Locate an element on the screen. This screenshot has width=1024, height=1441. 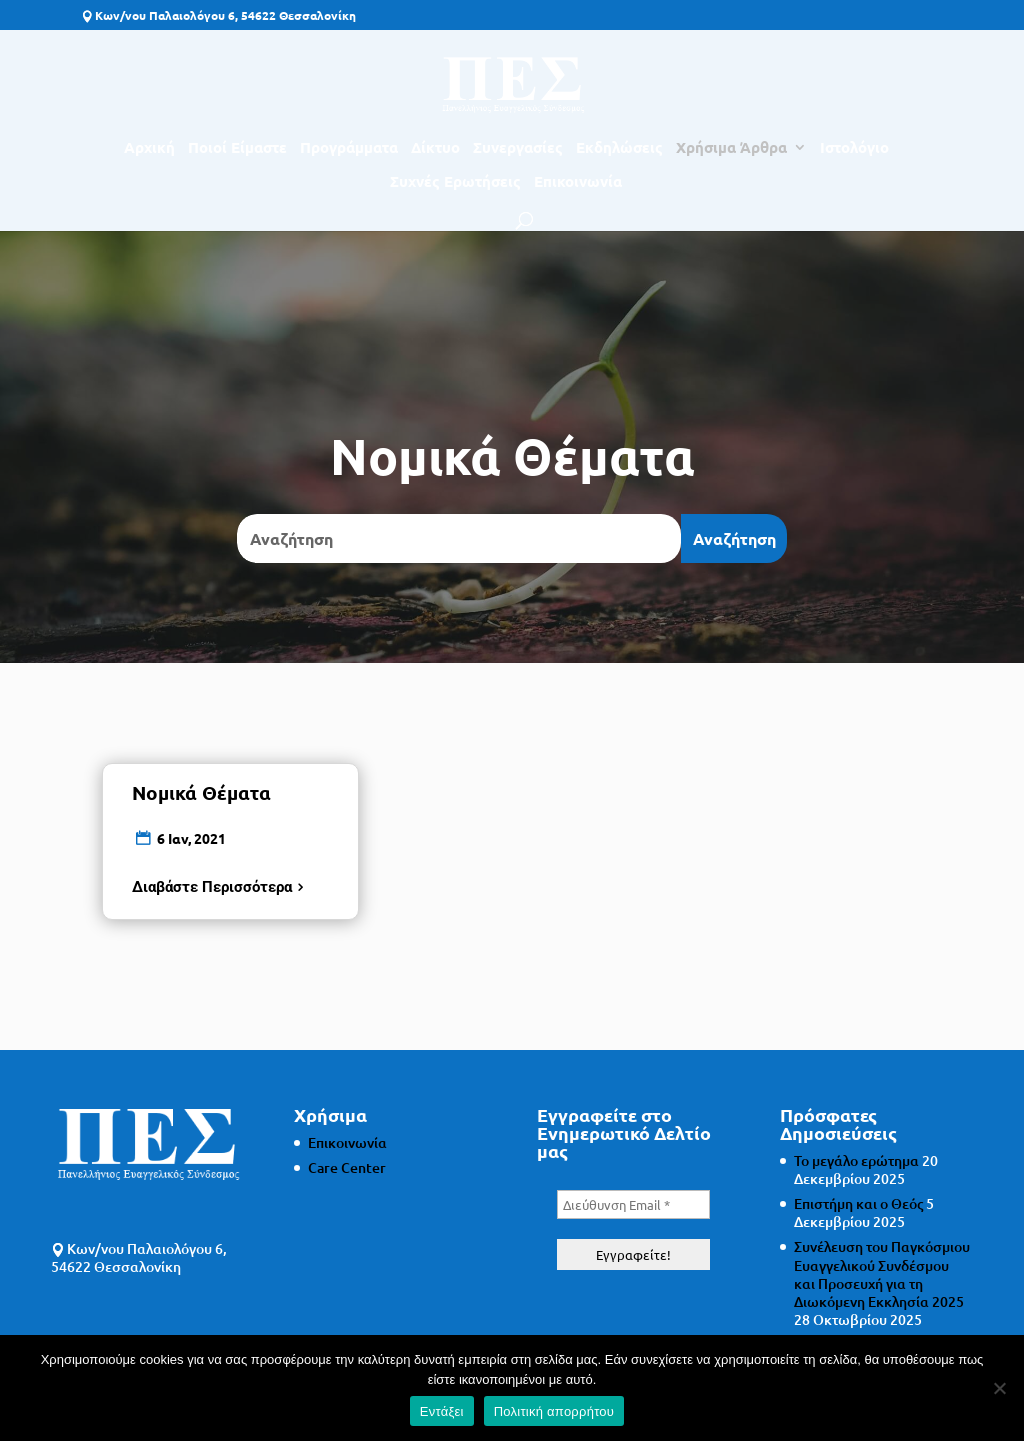
Ιστολόγιο is located at coordinates (854, 148).